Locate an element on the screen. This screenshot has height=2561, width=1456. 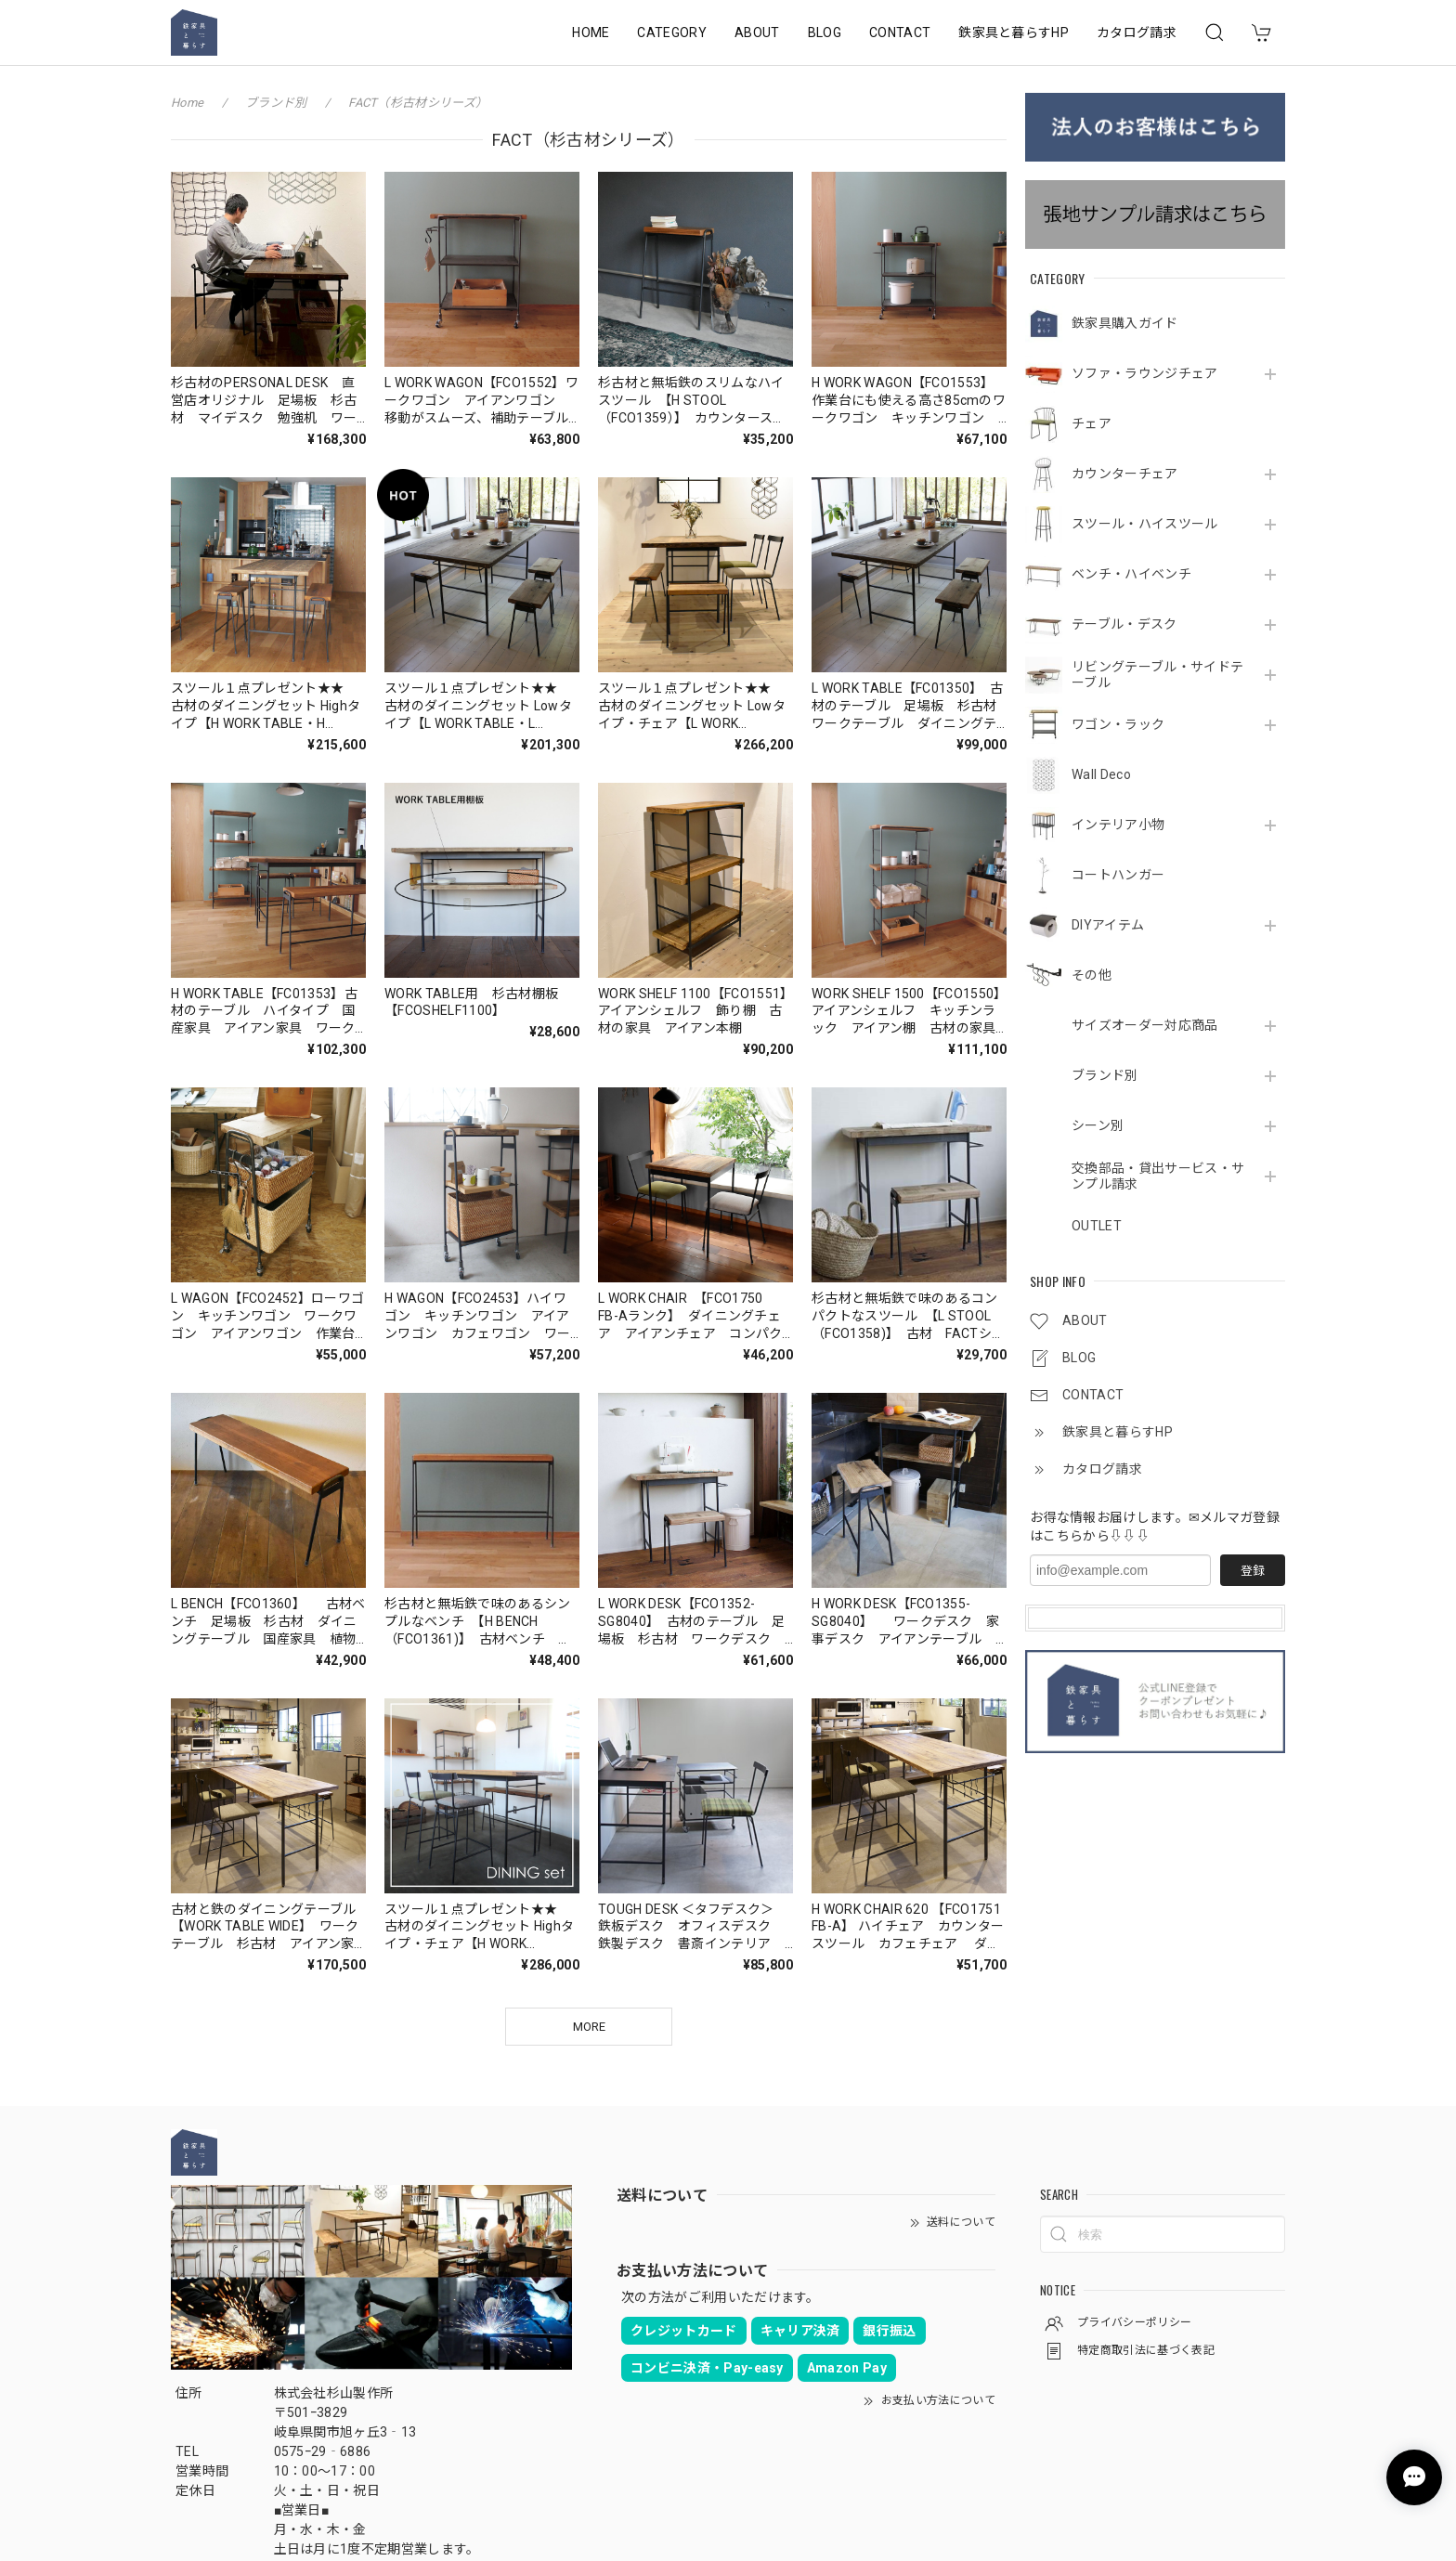
ワゴン・ラック is located at coordinates (1118, 724).